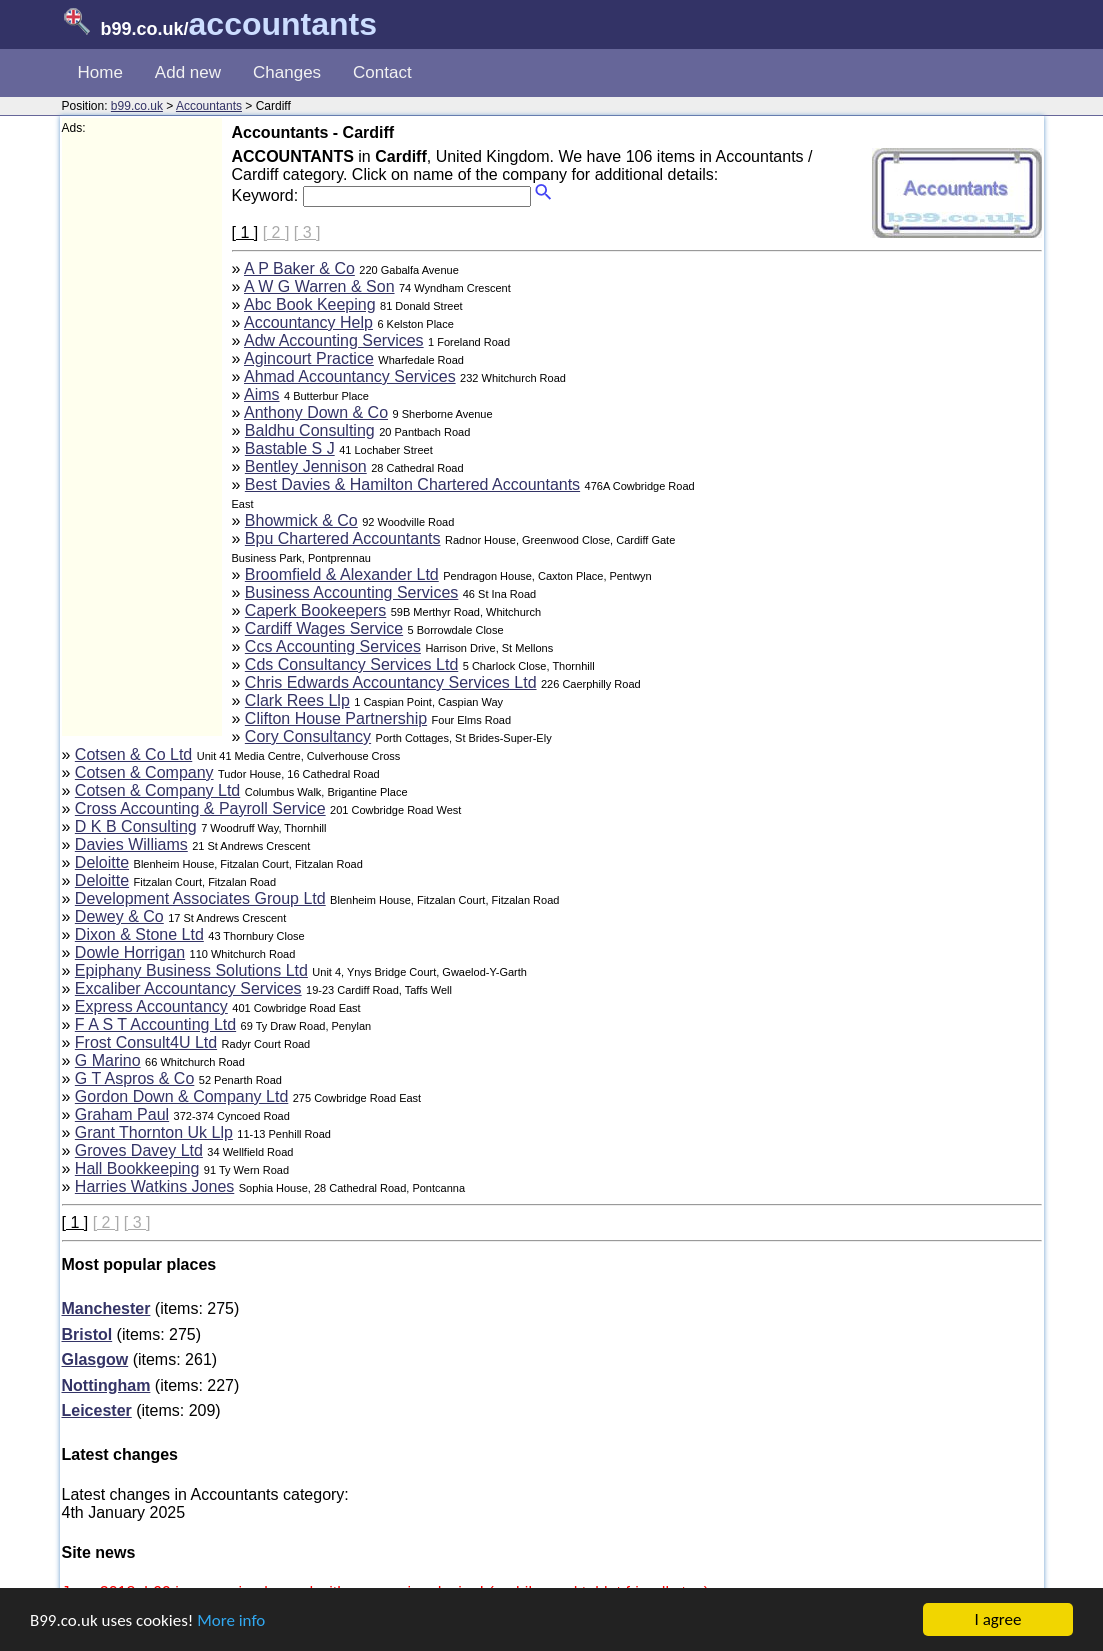  What do you see at coordinates (245, 232) in the screenshot?
I see `[ 1 ]` at bounding box center [245, 232].